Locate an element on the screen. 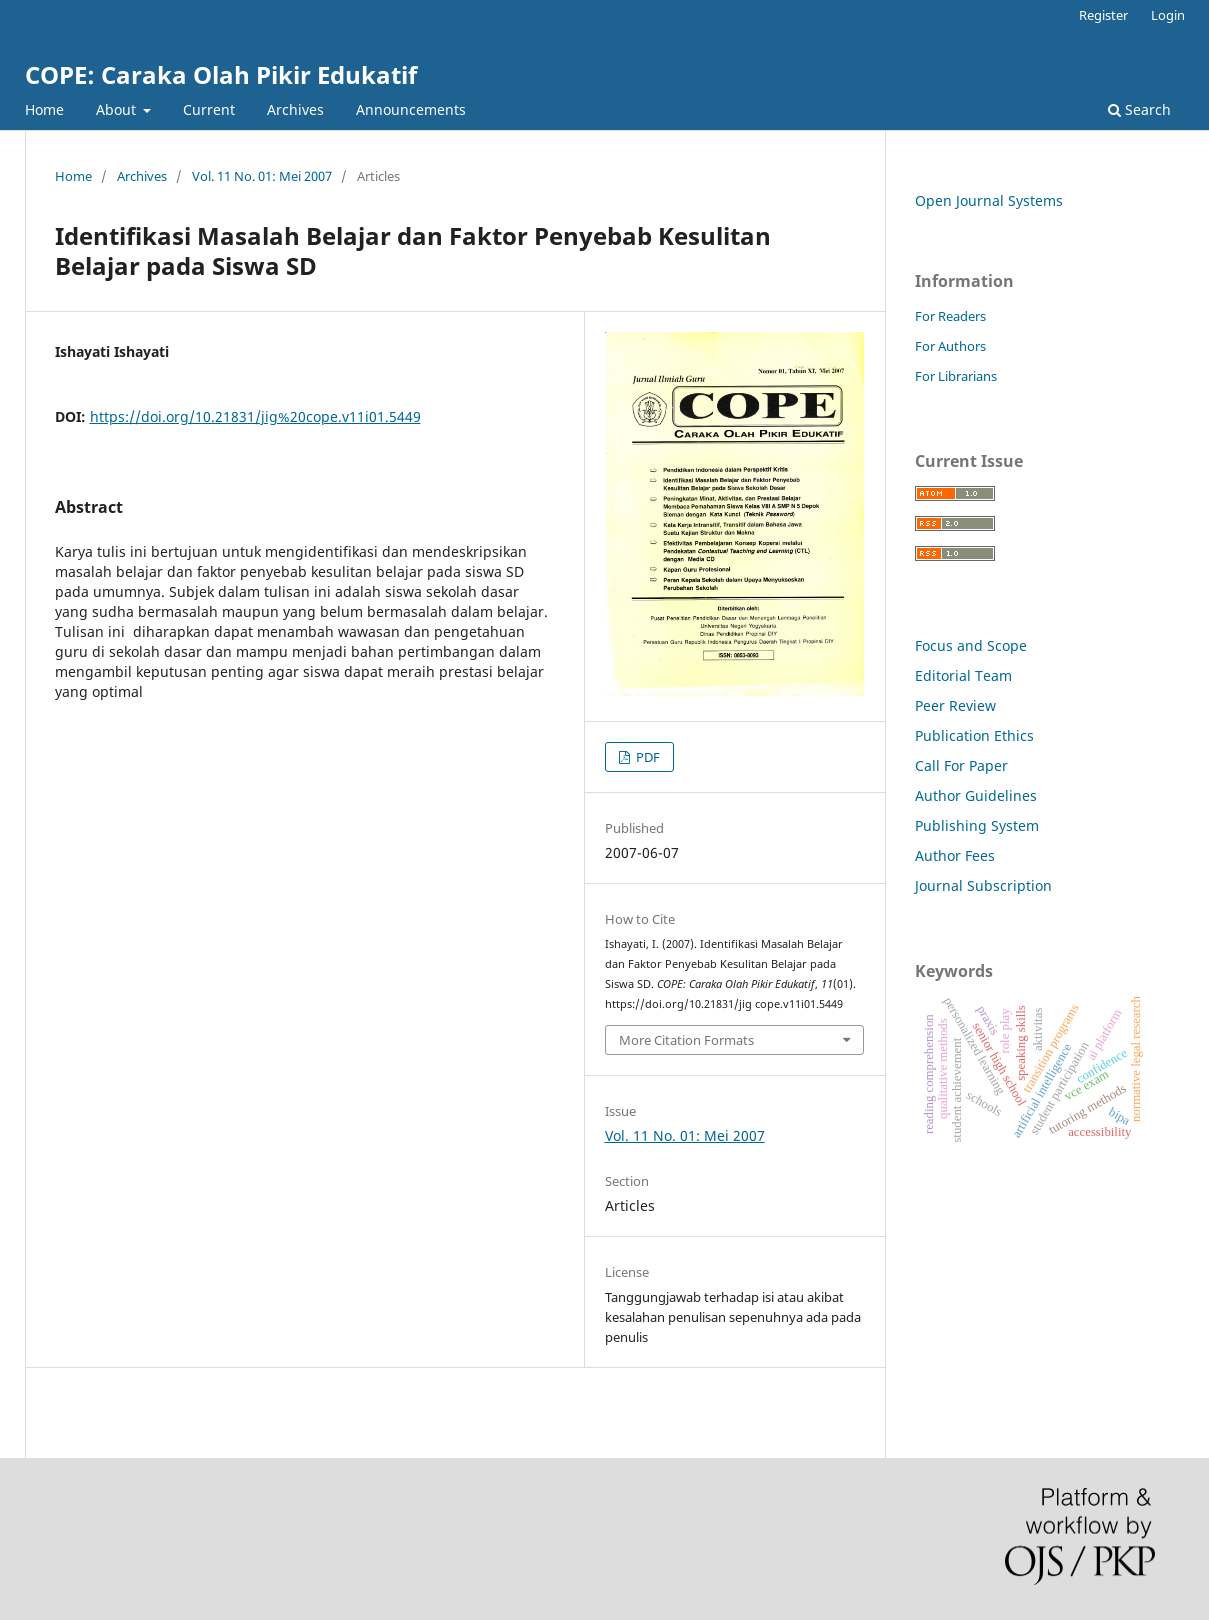  More Citation Formats is located at coordinates (686, 1040).